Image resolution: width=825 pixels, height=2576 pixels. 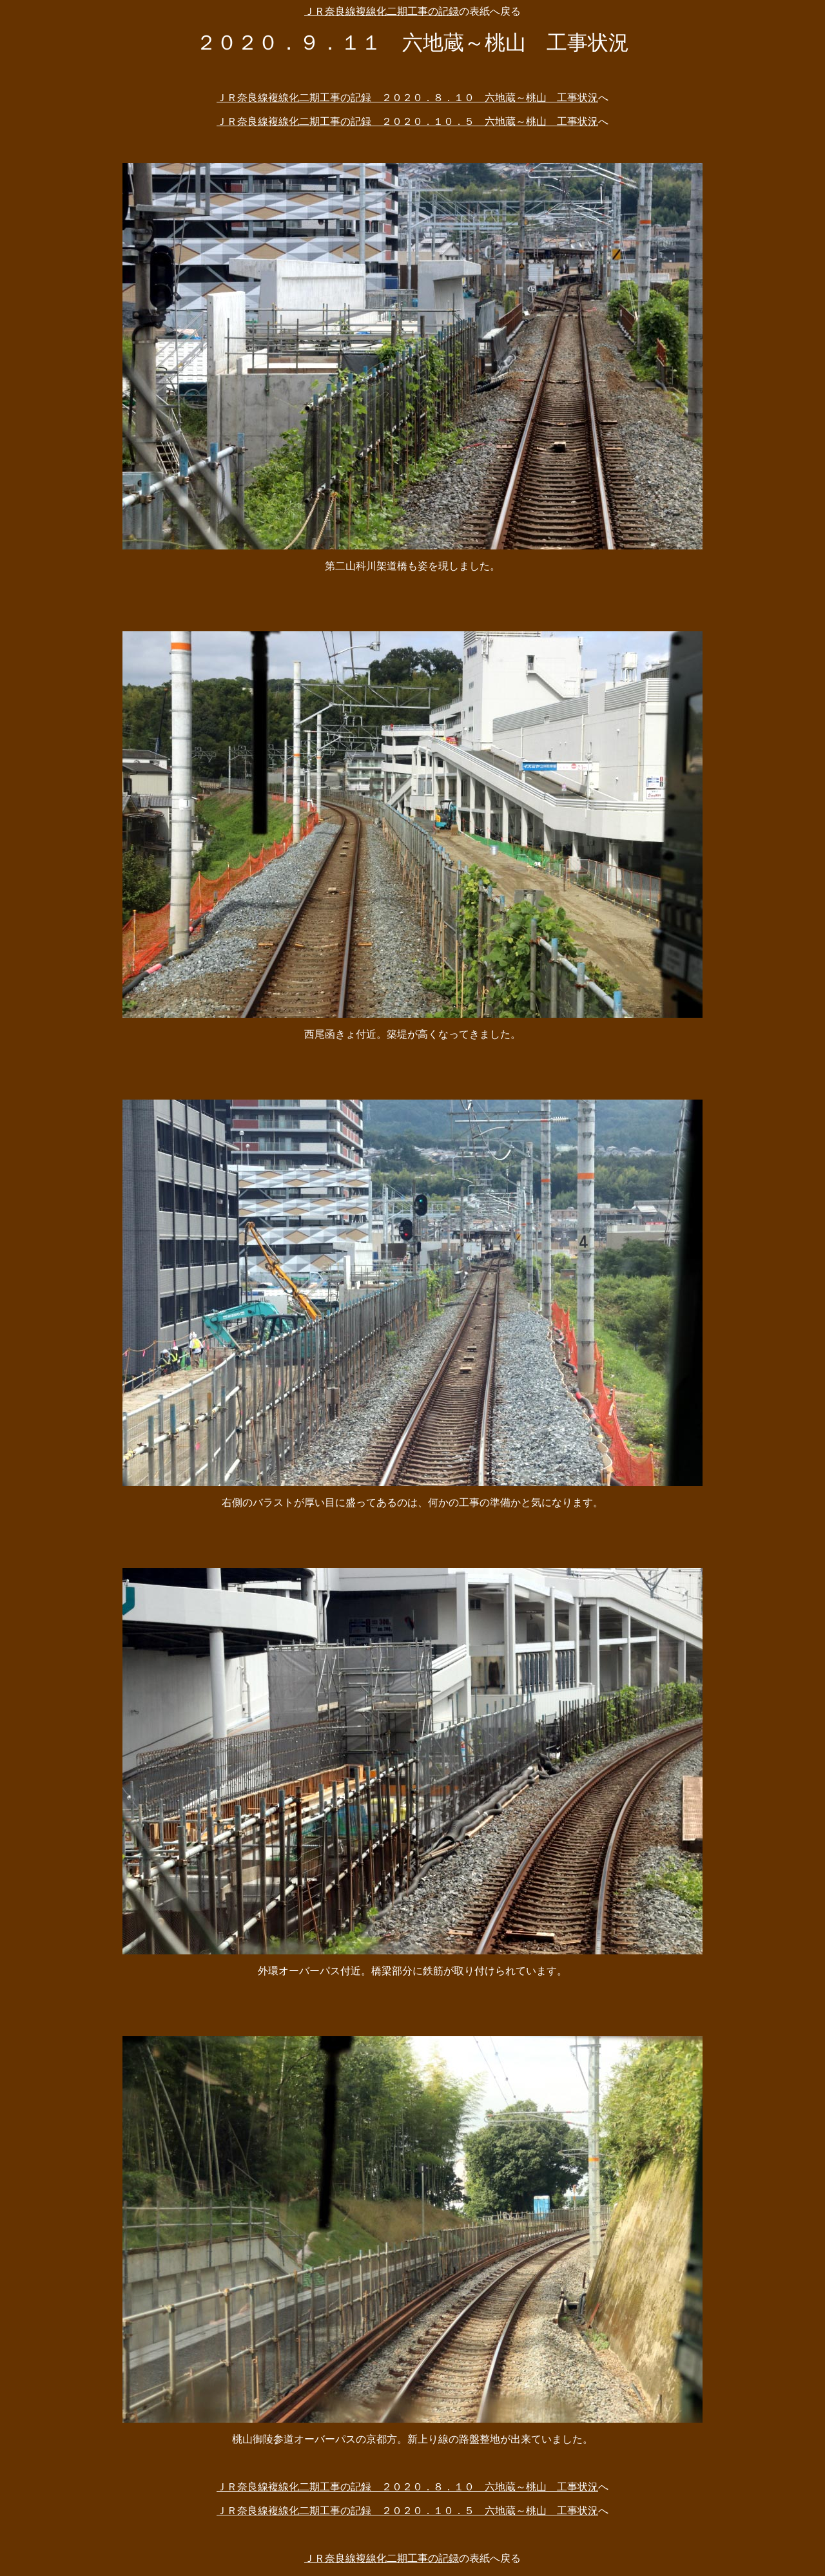 What do you see at coordinates (381, 11) in the screenshot?
I see `ＪＲ奈良線複線化二期工事の記録` at bounding box center [381, 11].